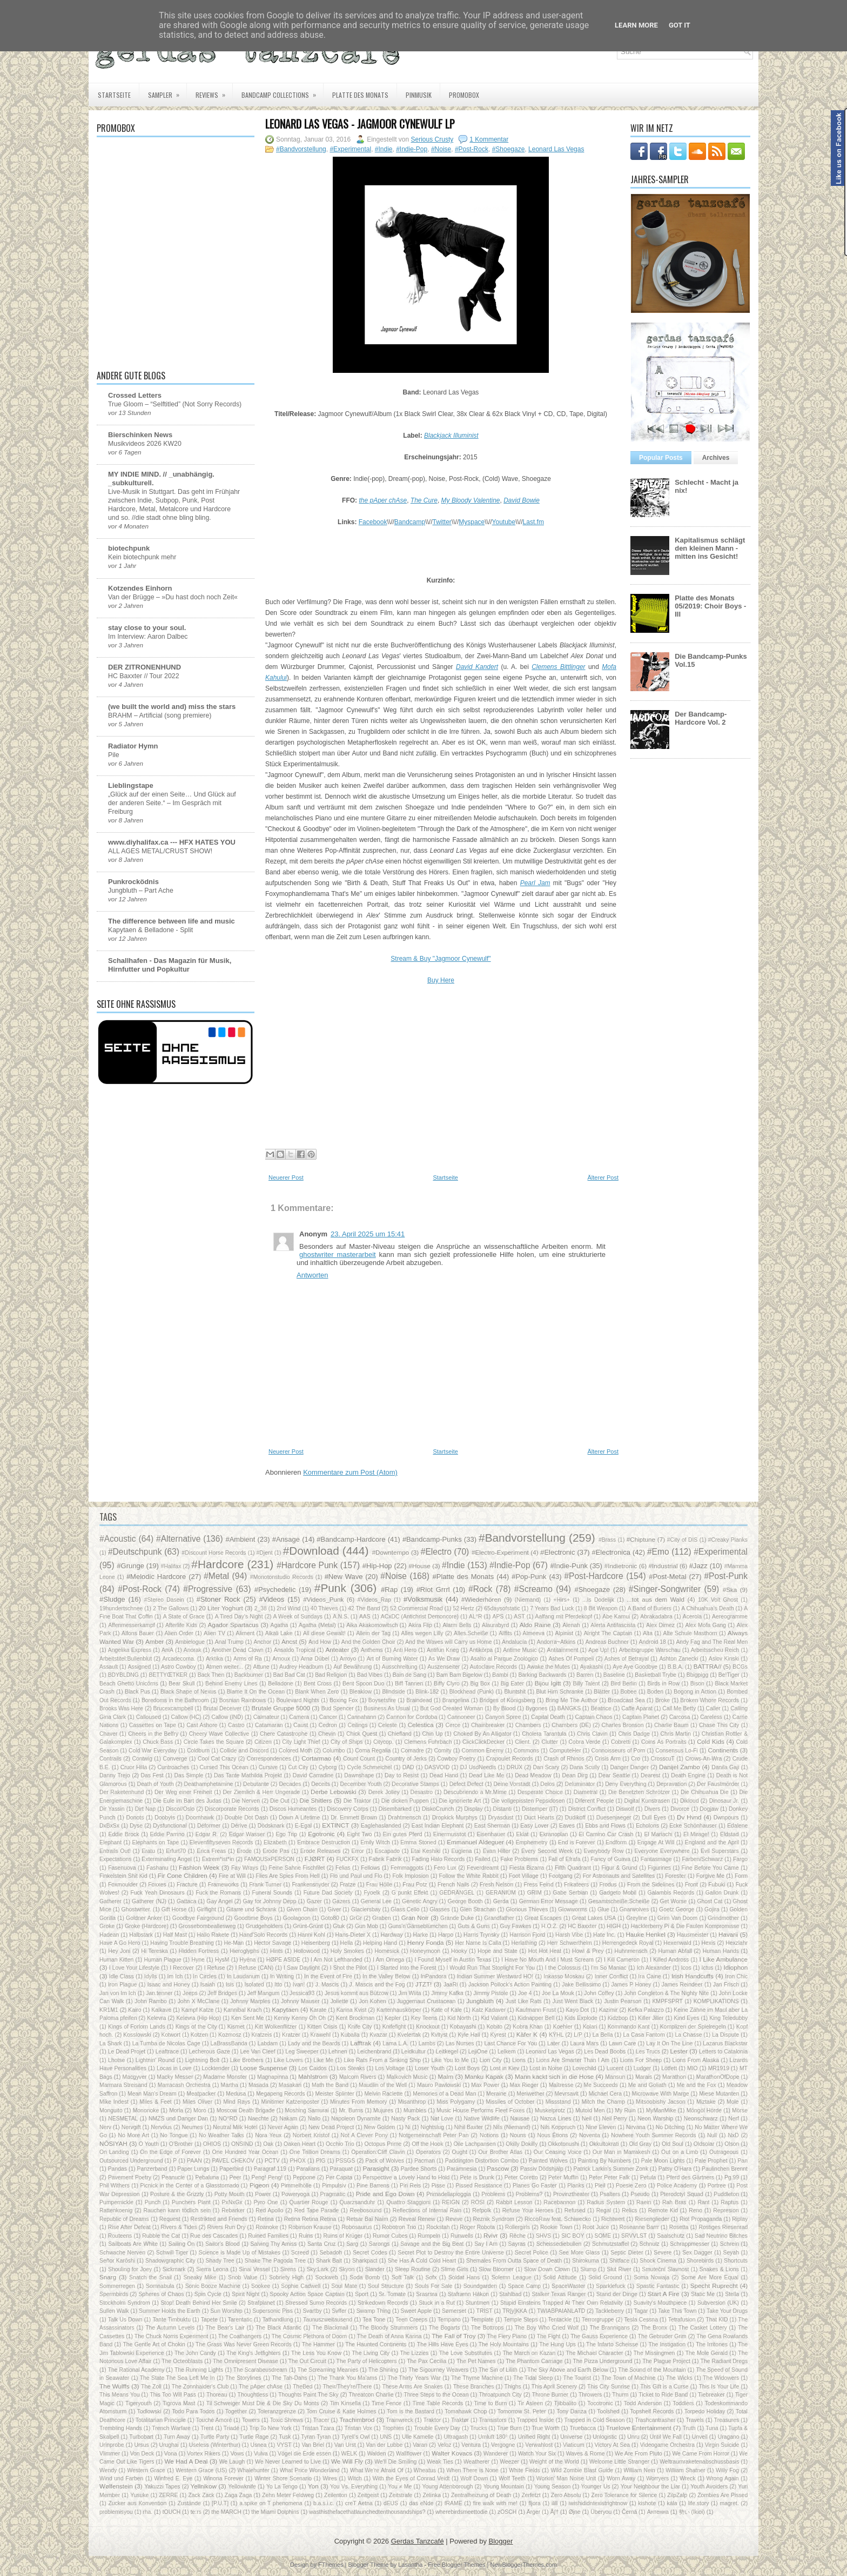 This screenshot has width=847, height=2576. I want to click on Pale Prophet, so click(711, 2161).